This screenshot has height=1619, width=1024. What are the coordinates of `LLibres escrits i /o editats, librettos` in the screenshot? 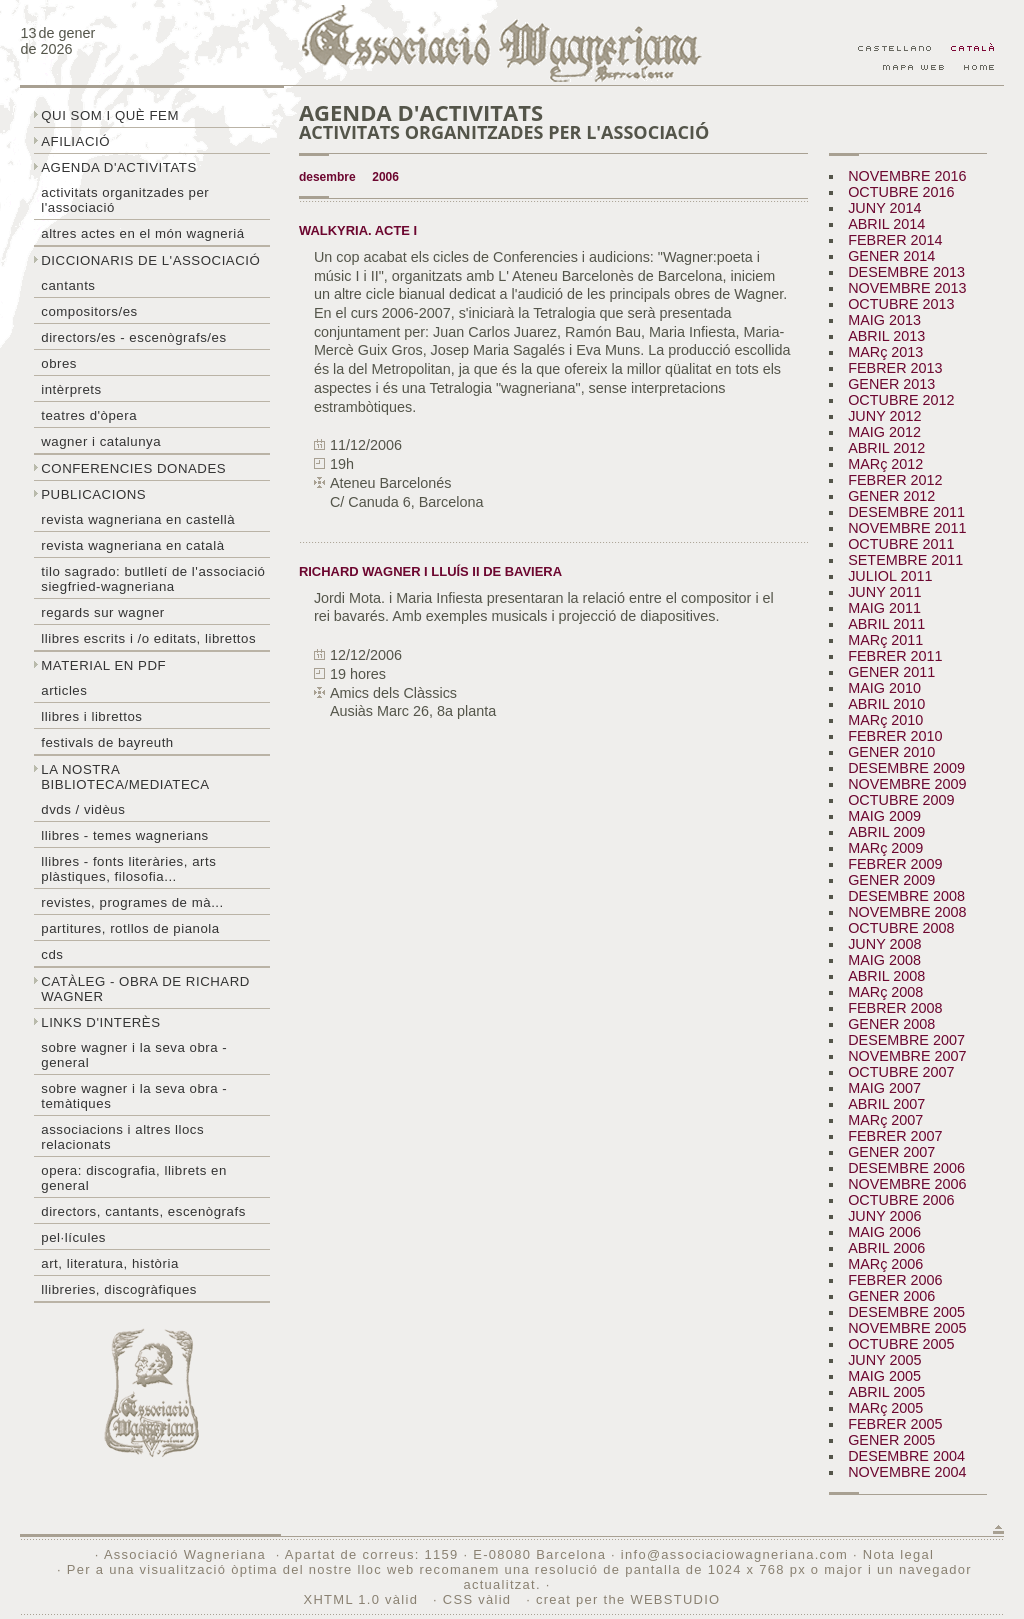 It's located at (148, 638).